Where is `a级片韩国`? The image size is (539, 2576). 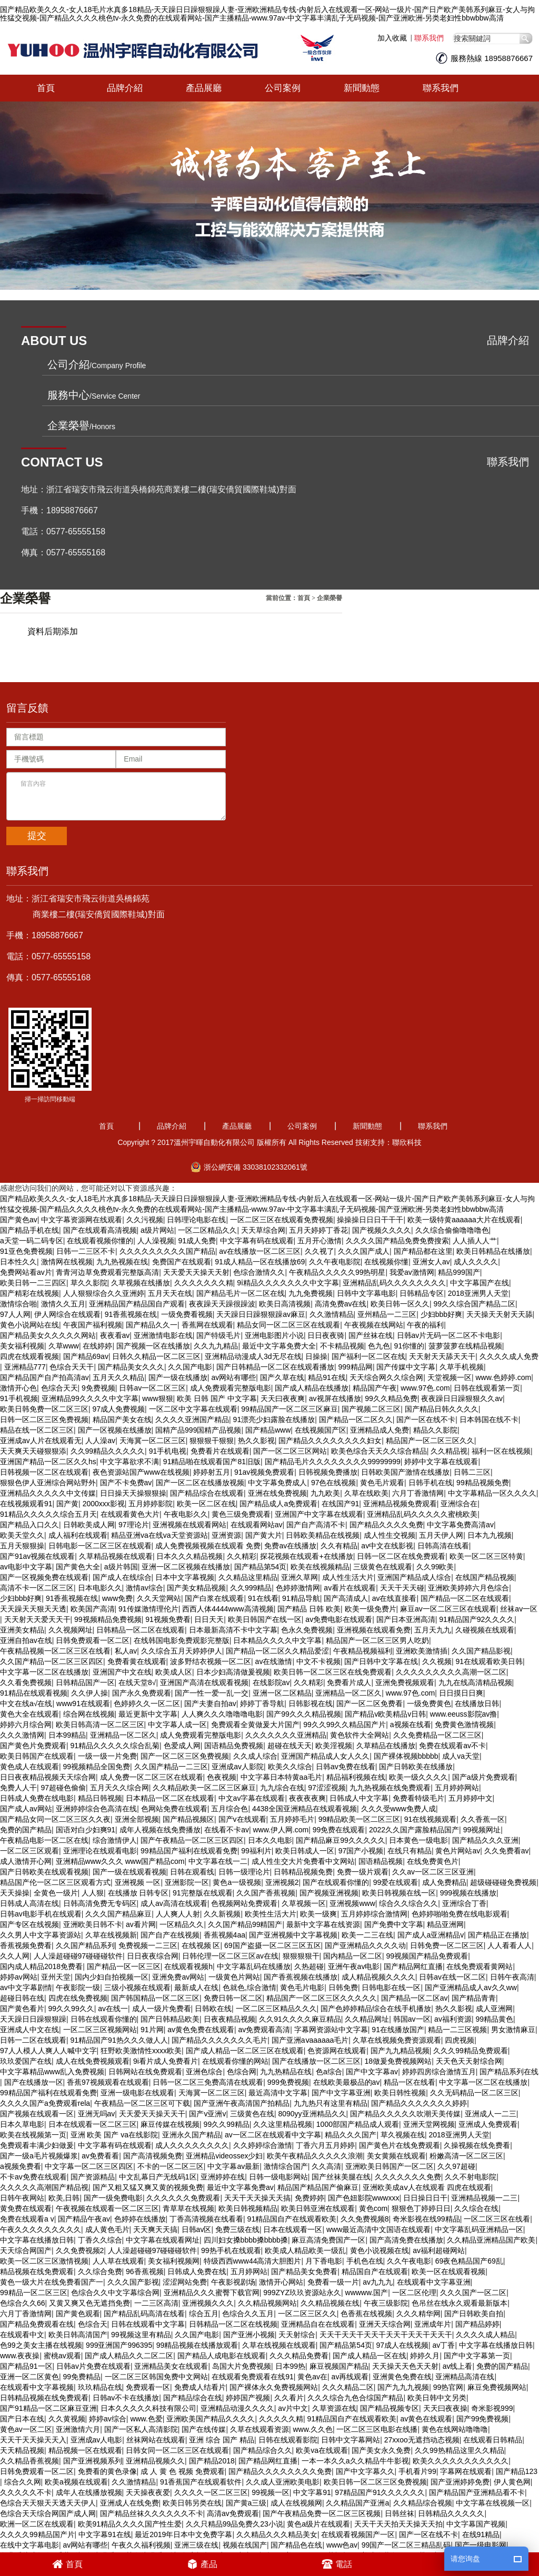
a级片韩国 is located at coordinates (121, 1561).